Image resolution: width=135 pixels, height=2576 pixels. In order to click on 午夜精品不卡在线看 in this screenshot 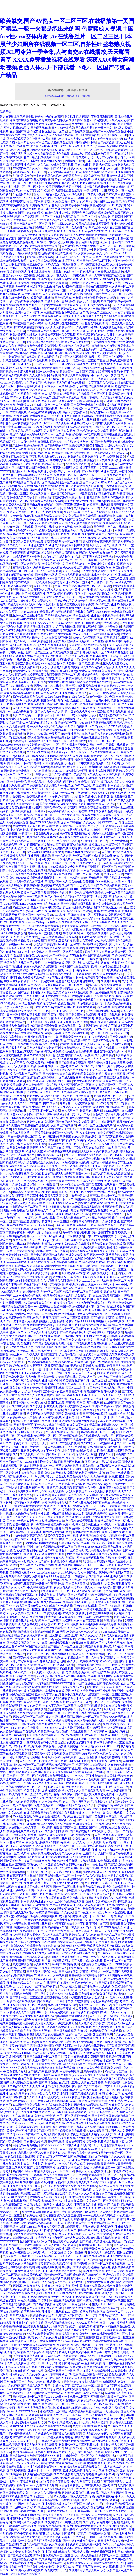, I will do `click(115, 999)`.